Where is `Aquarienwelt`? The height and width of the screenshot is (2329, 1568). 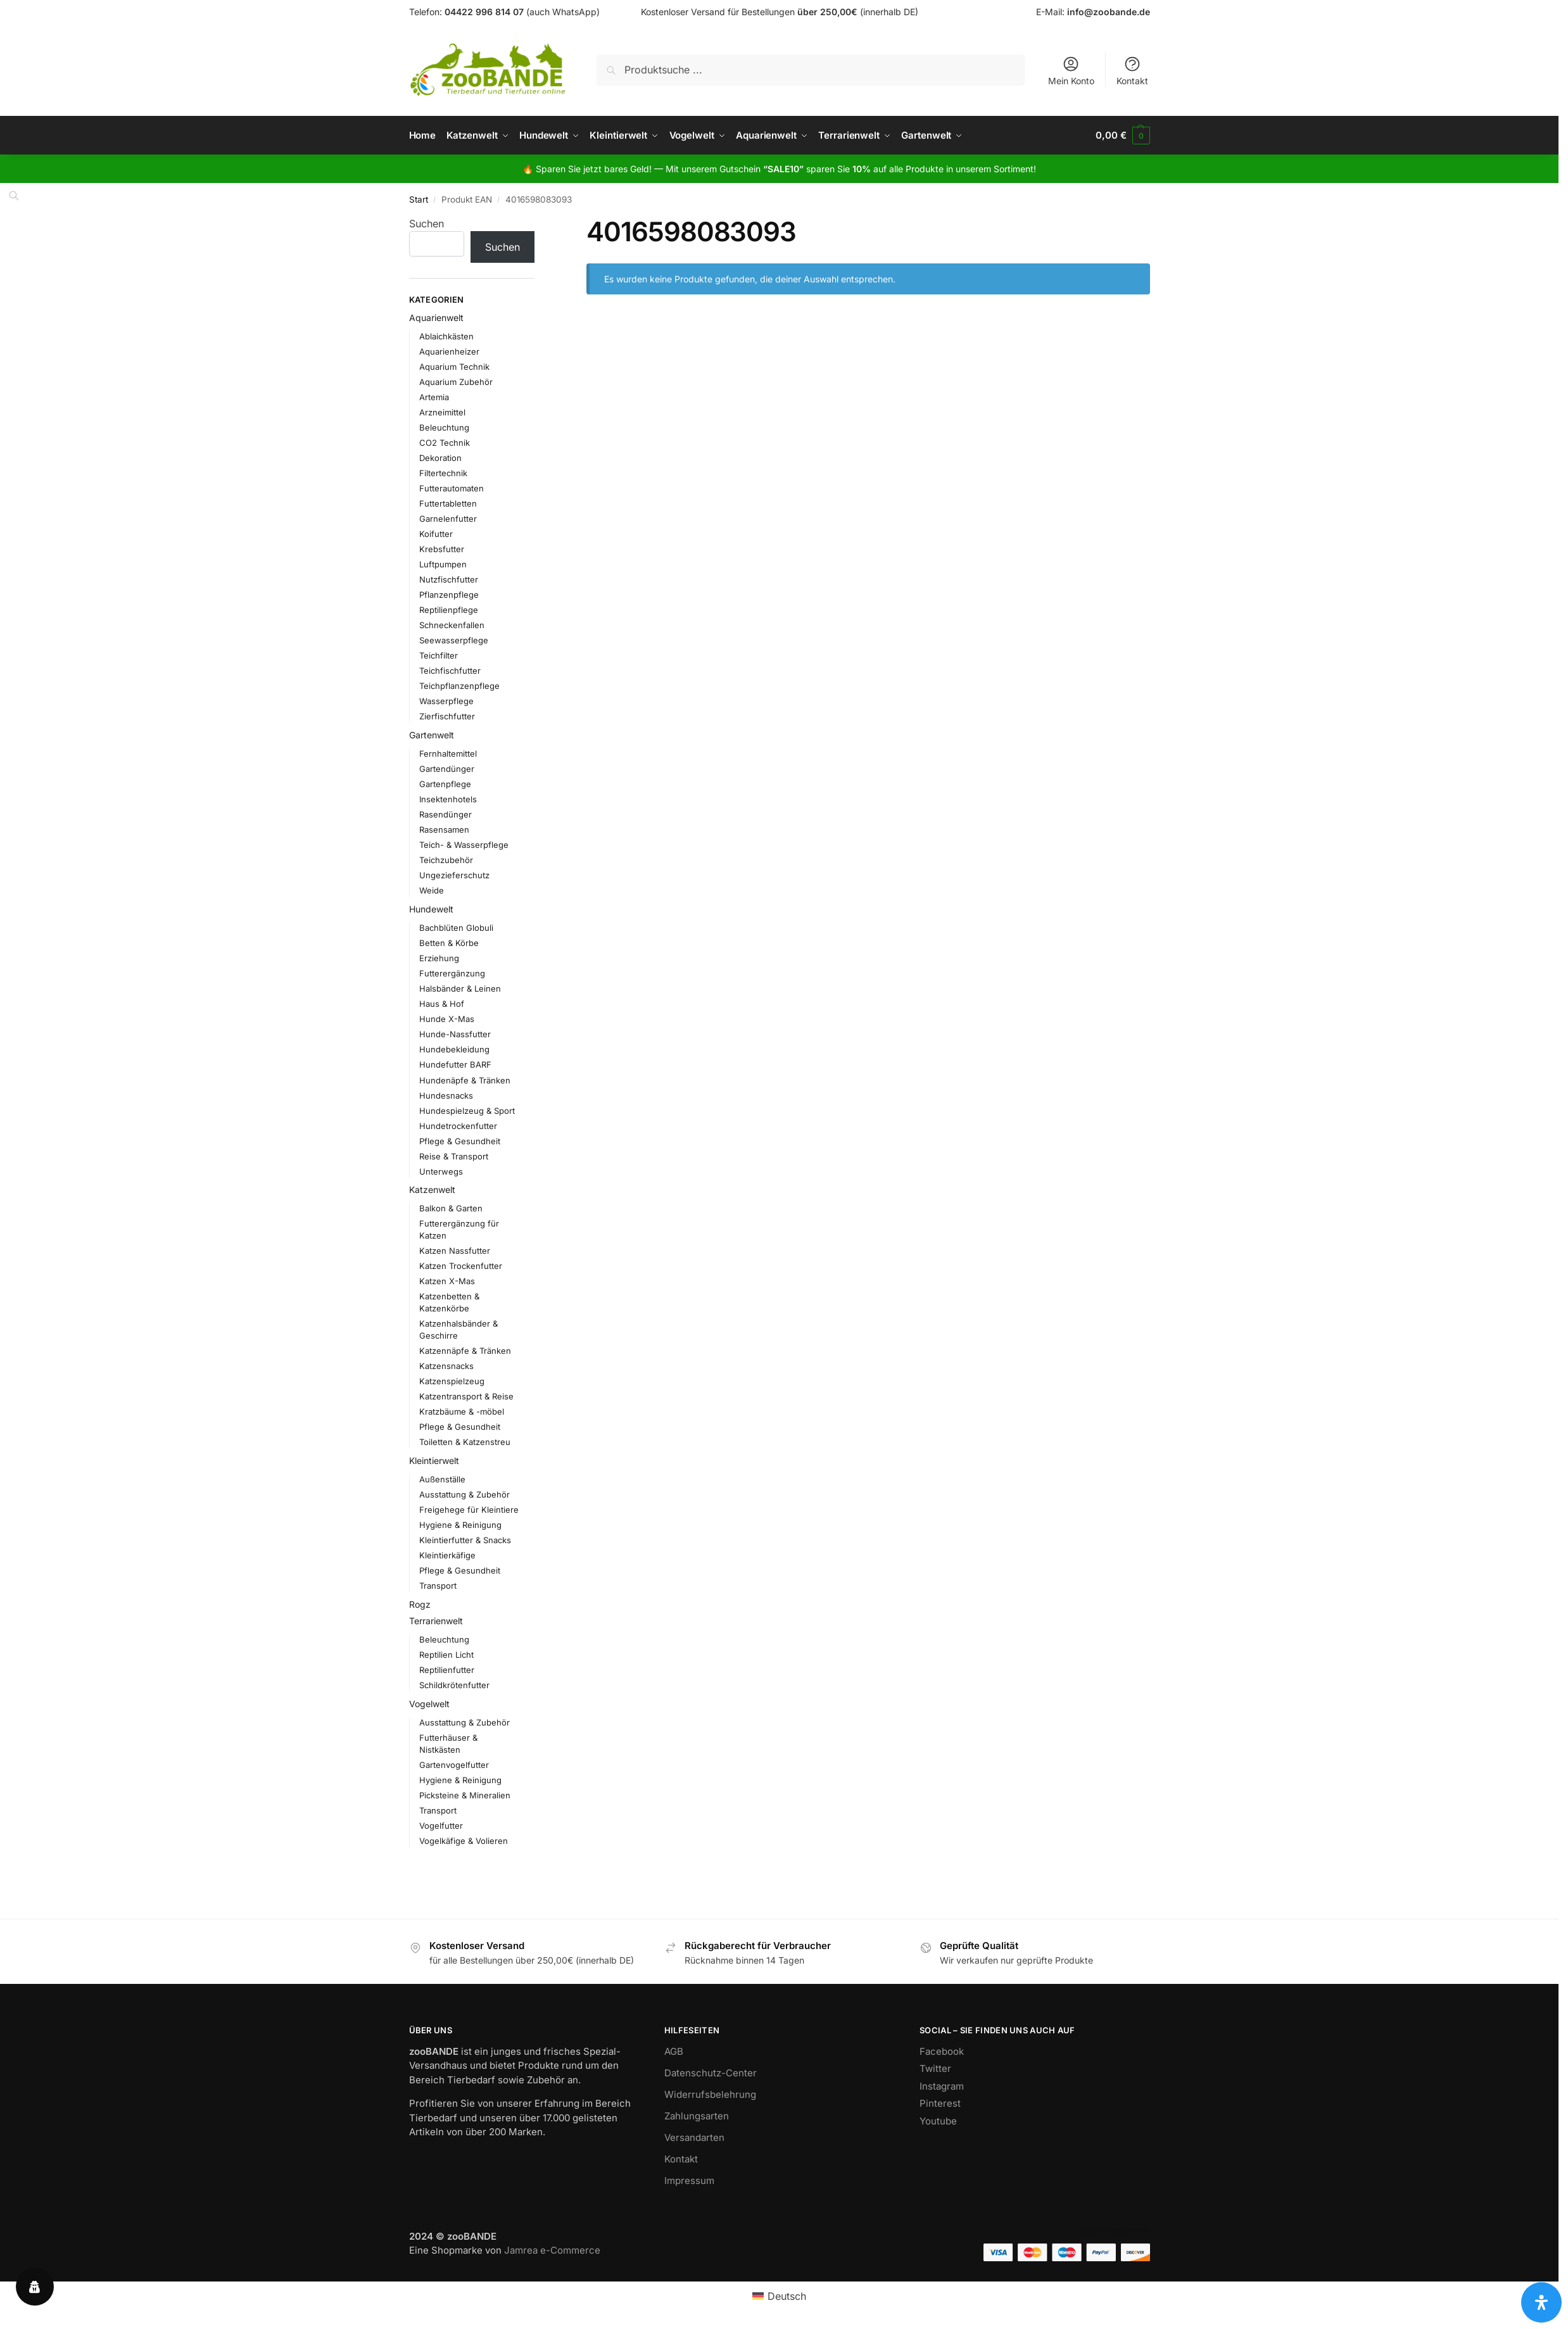 Aquarienwelt is located at coordinates (436, 317).